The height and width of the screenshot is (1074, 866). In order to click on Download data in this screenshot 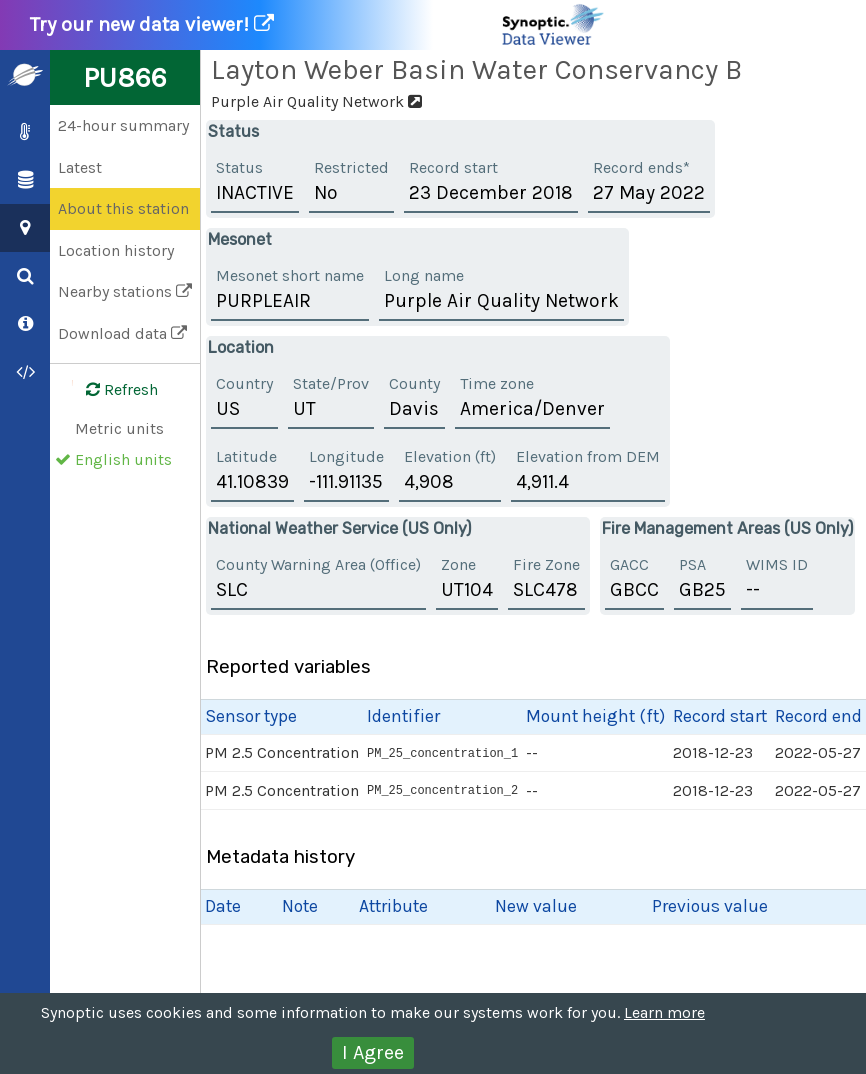, I will do `click(122, 333)`.